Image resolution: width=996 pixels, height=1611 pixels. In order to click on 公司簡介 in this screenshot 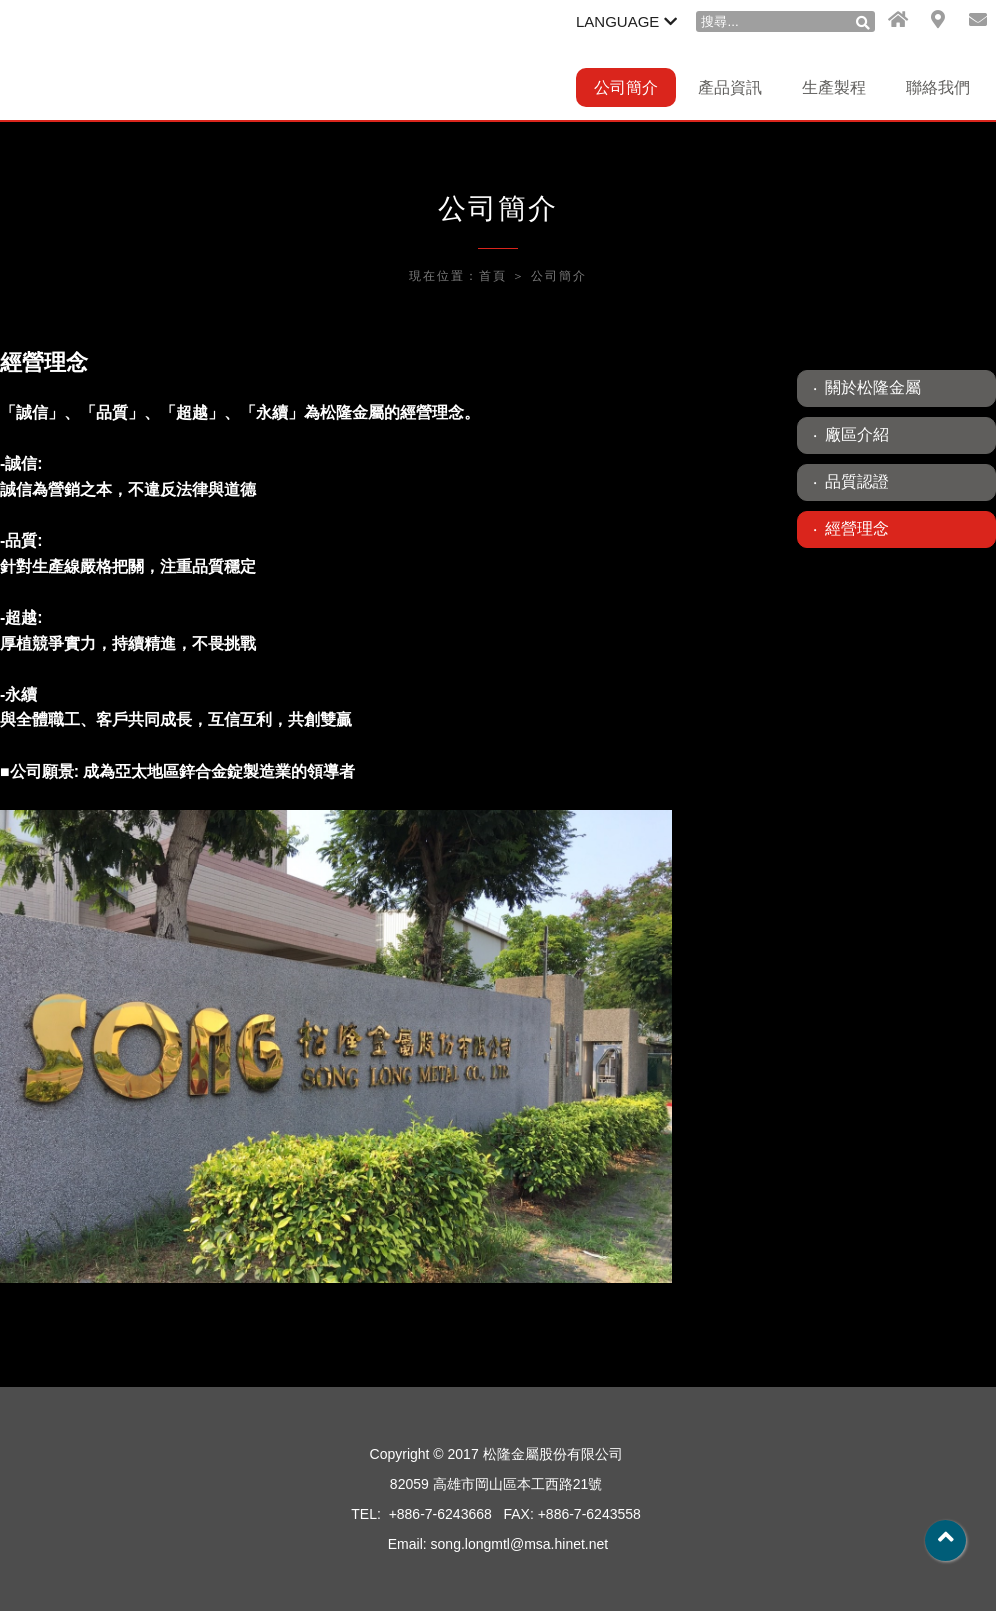, I will do `click(626, 87)`.